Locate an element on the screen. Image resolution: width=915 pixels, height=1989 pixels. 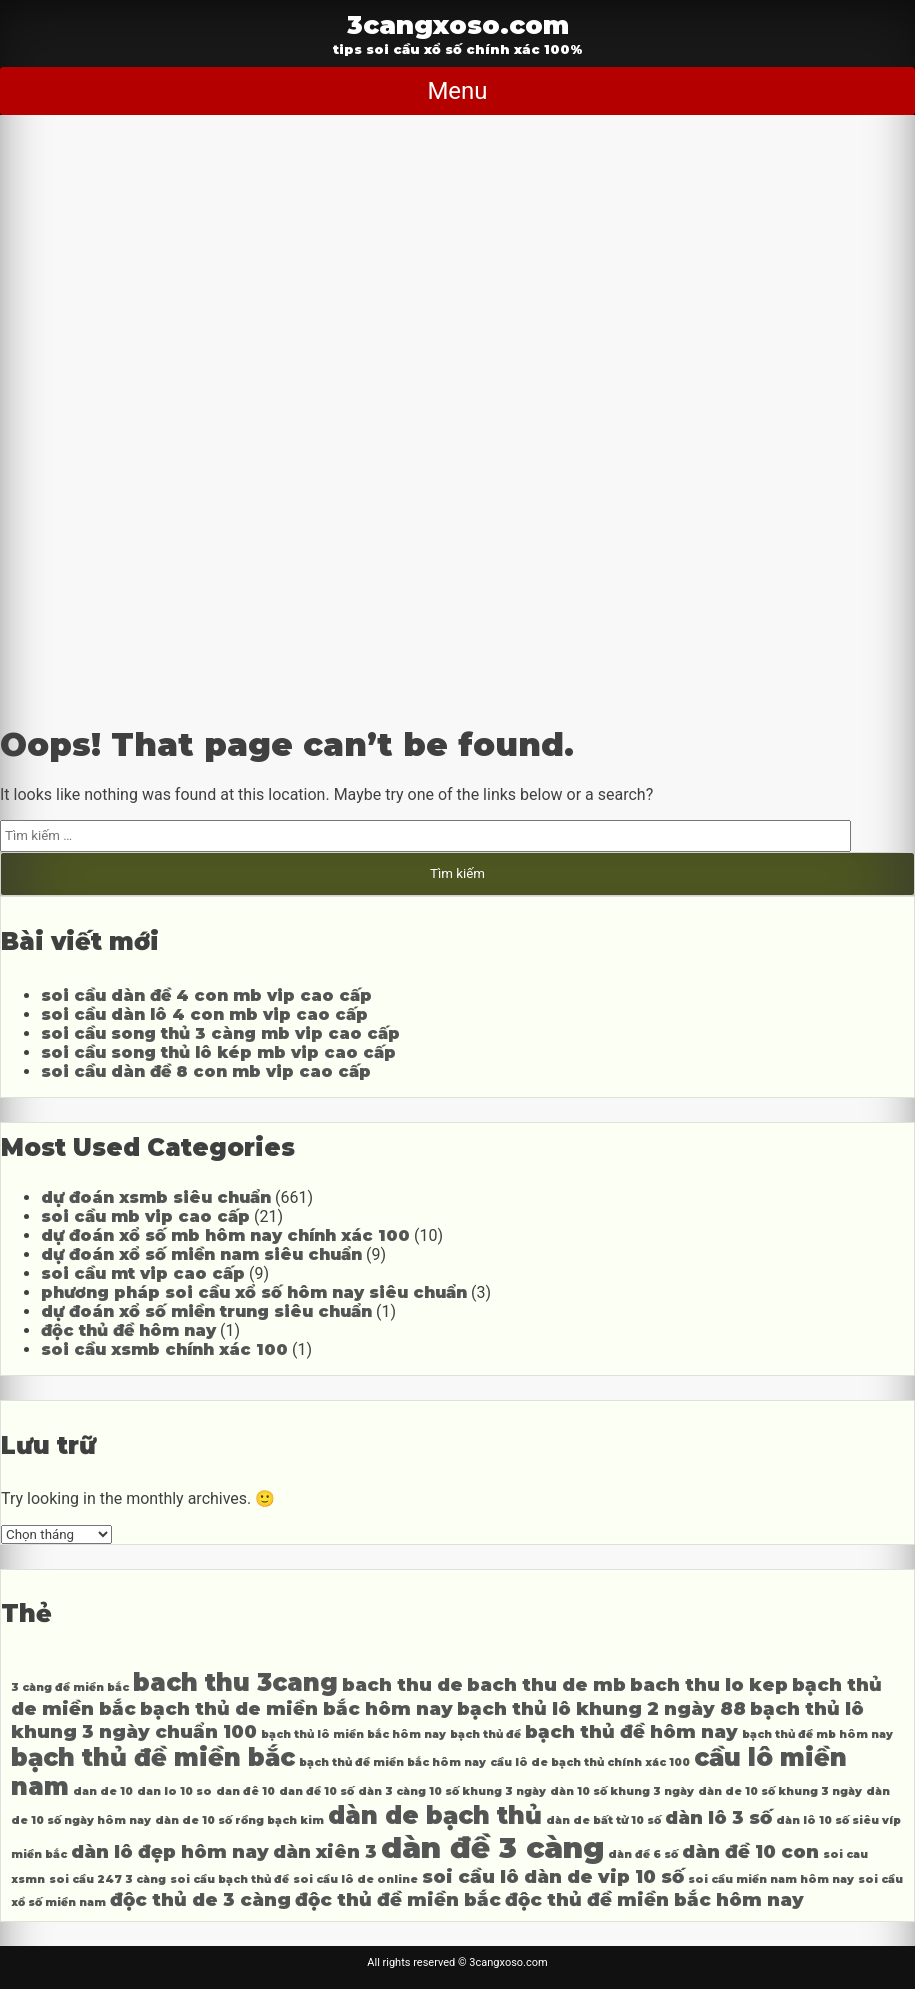
soi cầu song thủ lô kép mb vip cao cấp is located at coordinates (218, 1052).